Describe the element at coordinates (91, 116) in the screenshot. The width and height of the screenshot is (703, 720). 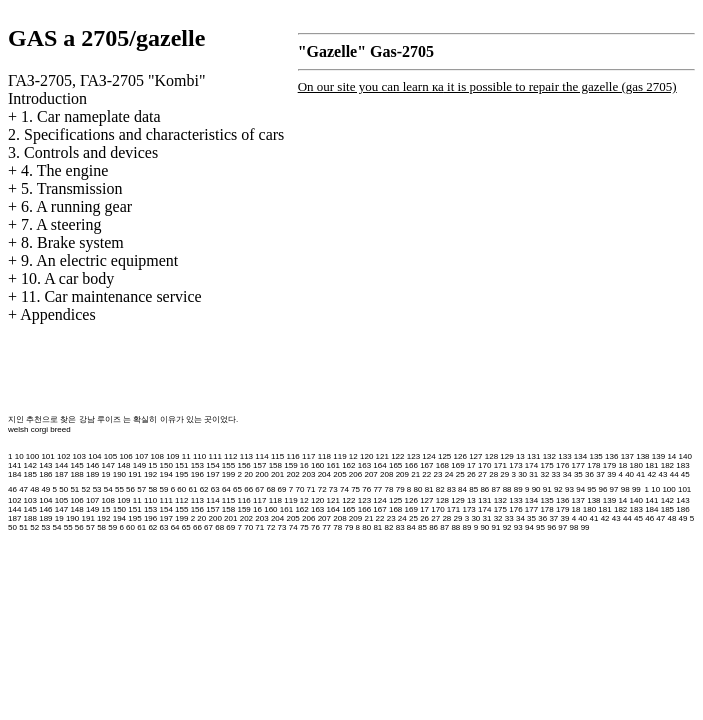
I see `1. Car nameplate data` at that location.